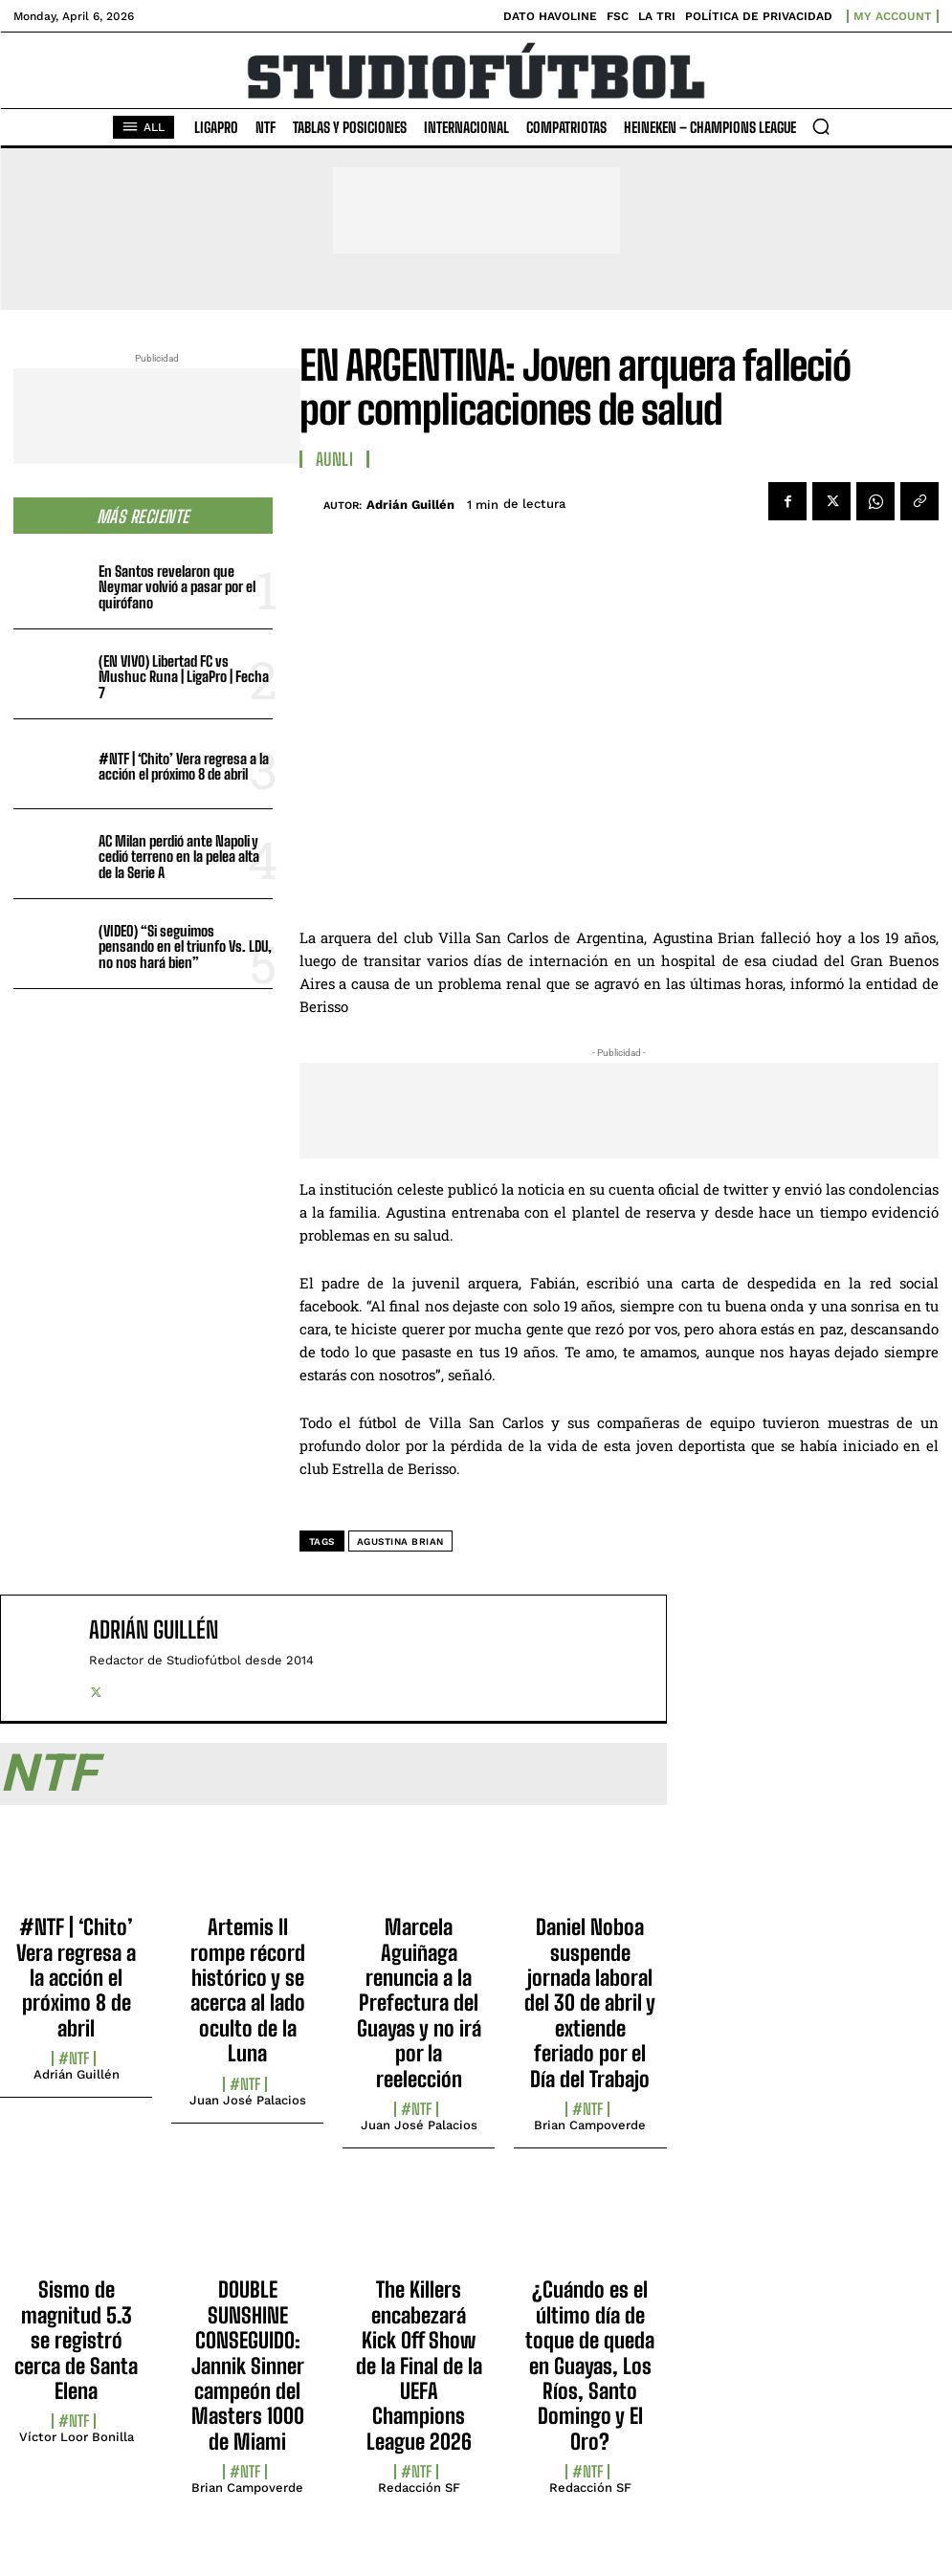  What do you see at coordinates (419, 2002) in the screenshot?
I see `Marcela Aguiñaga renuncia a la Prefectura del Guayas y no irá por la reelección` at bounding box center [419, 2002].